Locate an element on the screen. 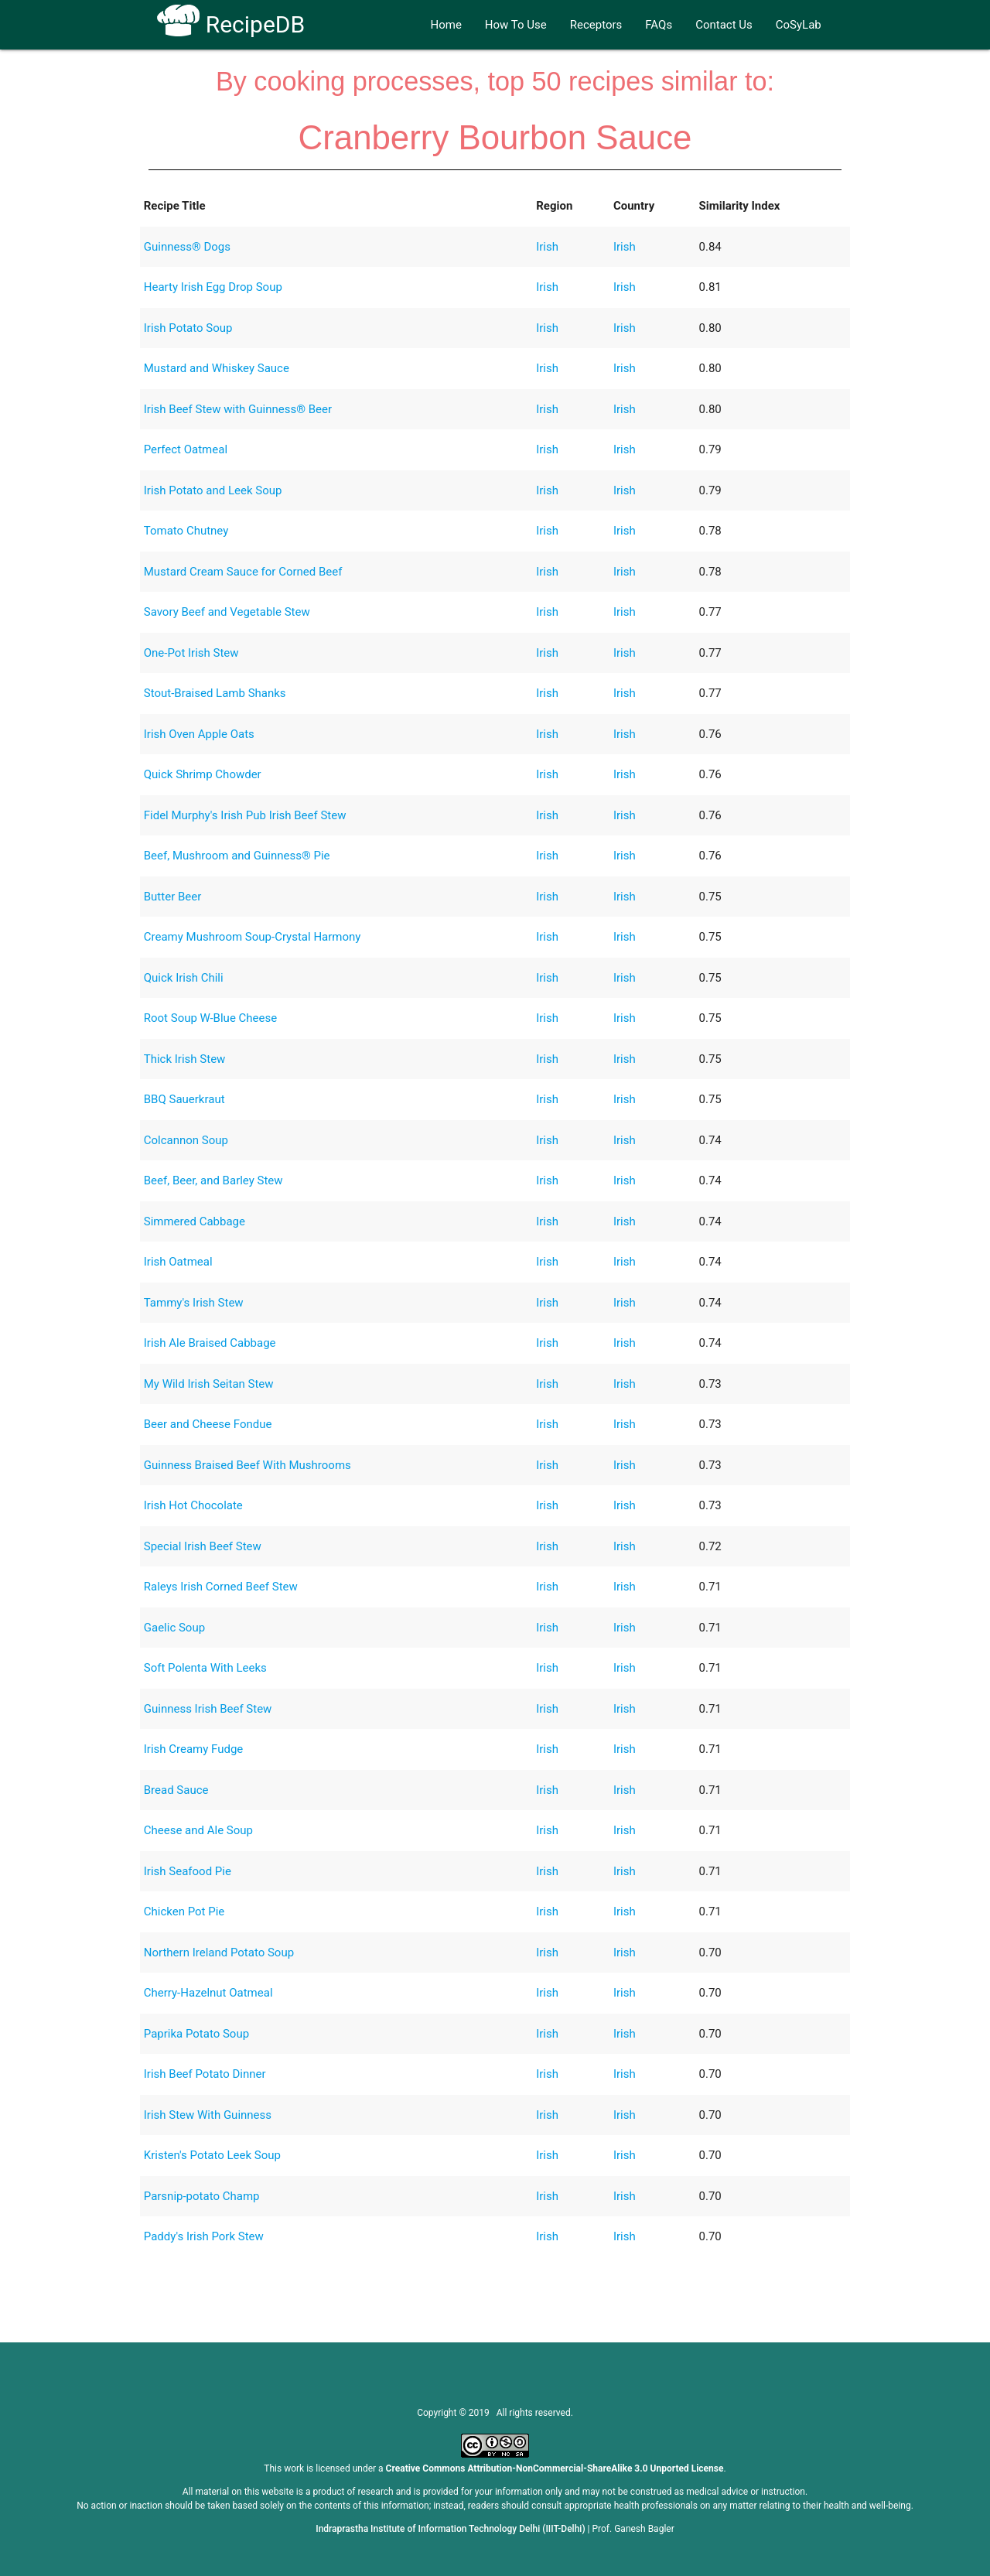 Image resolution: width=990 pixels, height=2576 pixels. Irish Oatmeal is located at coordinates (178, 1262).